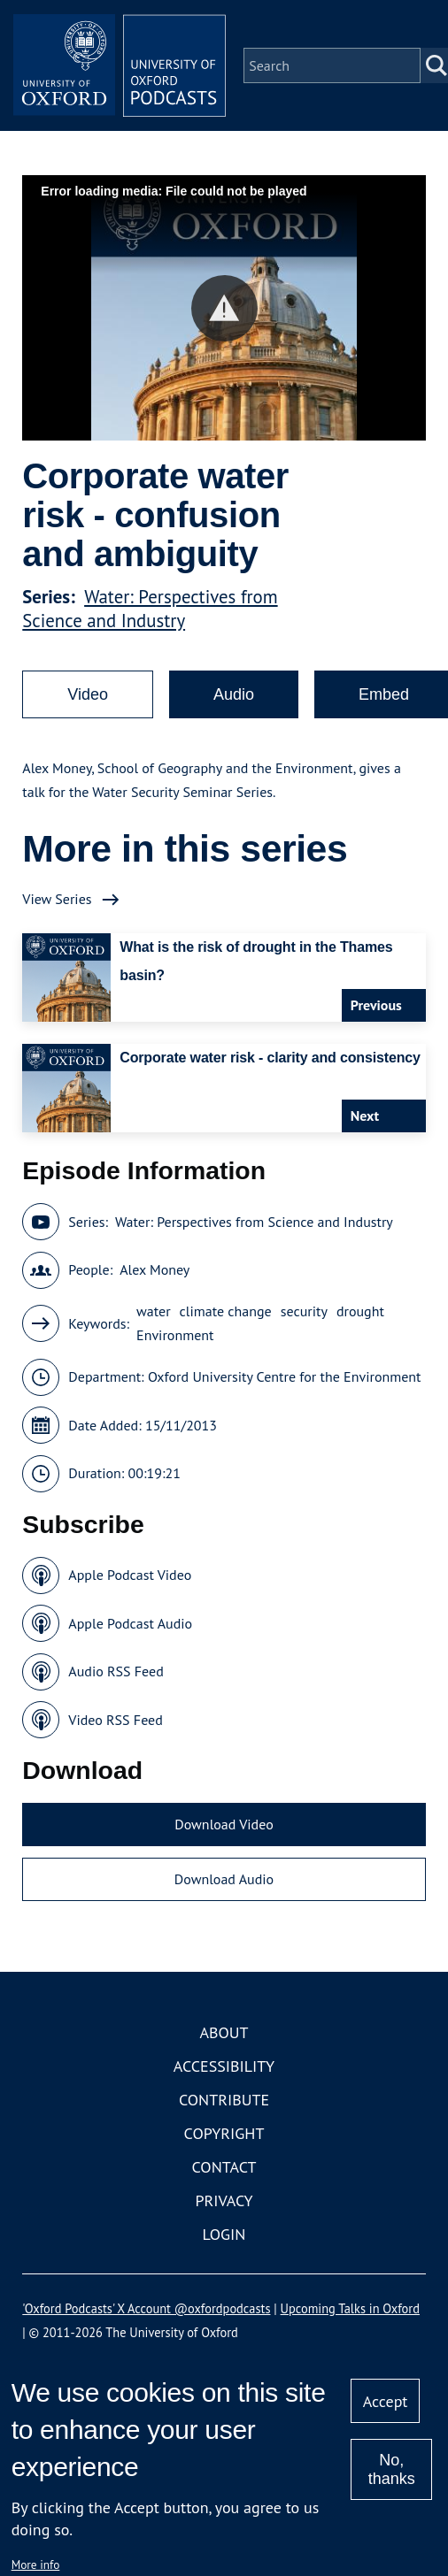 This screenshot has height=2576, width=448. What do you see at coordinates (391, 2469) in the screenshot?
I see `No, thanks` at bounding box center [391, 2469].